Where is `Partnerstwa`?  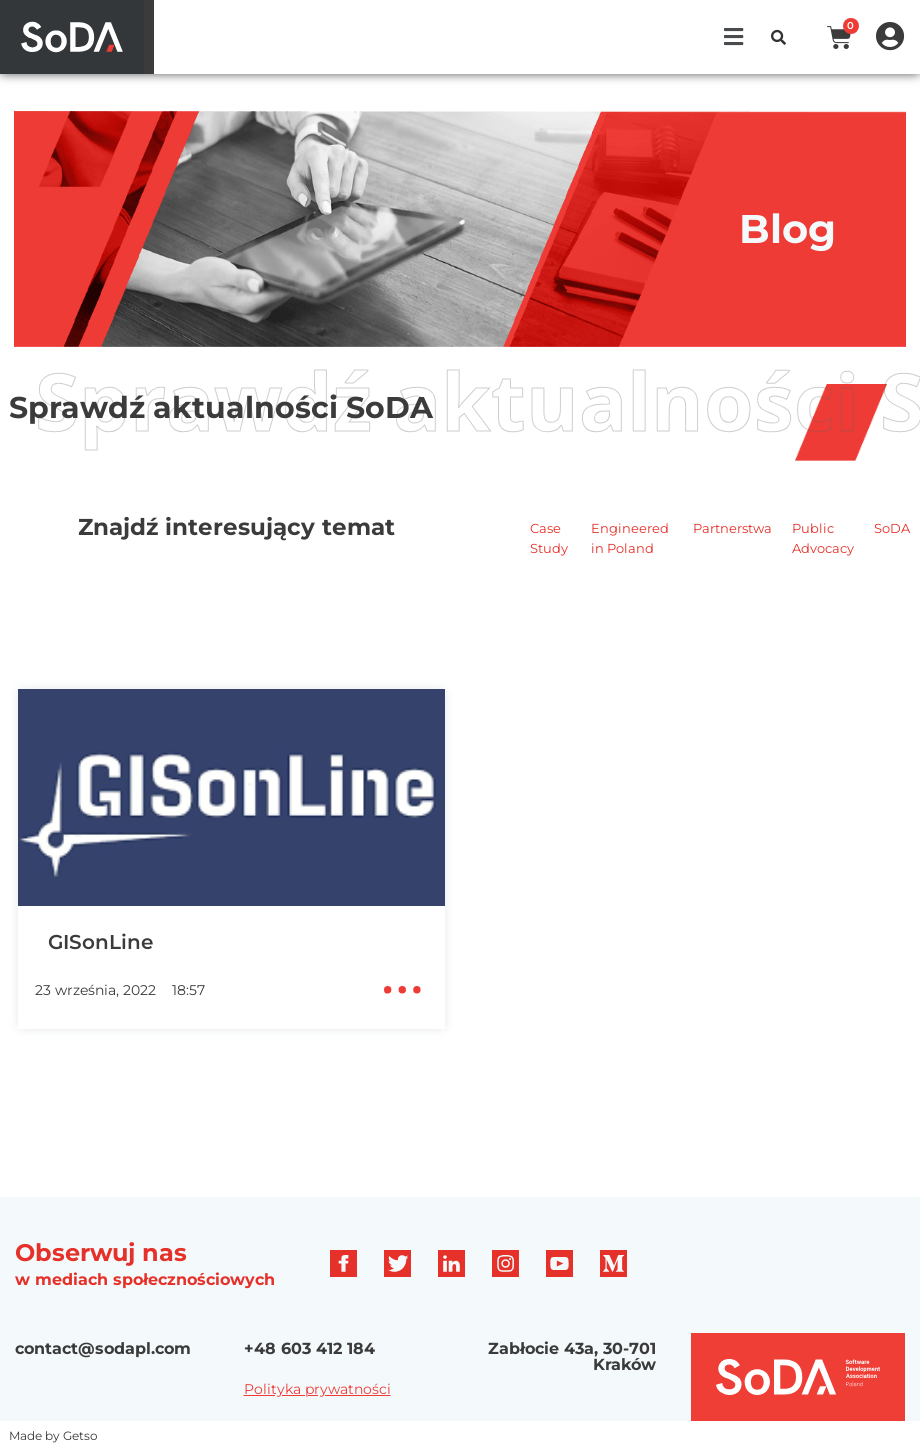 Partnerstwa is located at coordinates (732, 528).